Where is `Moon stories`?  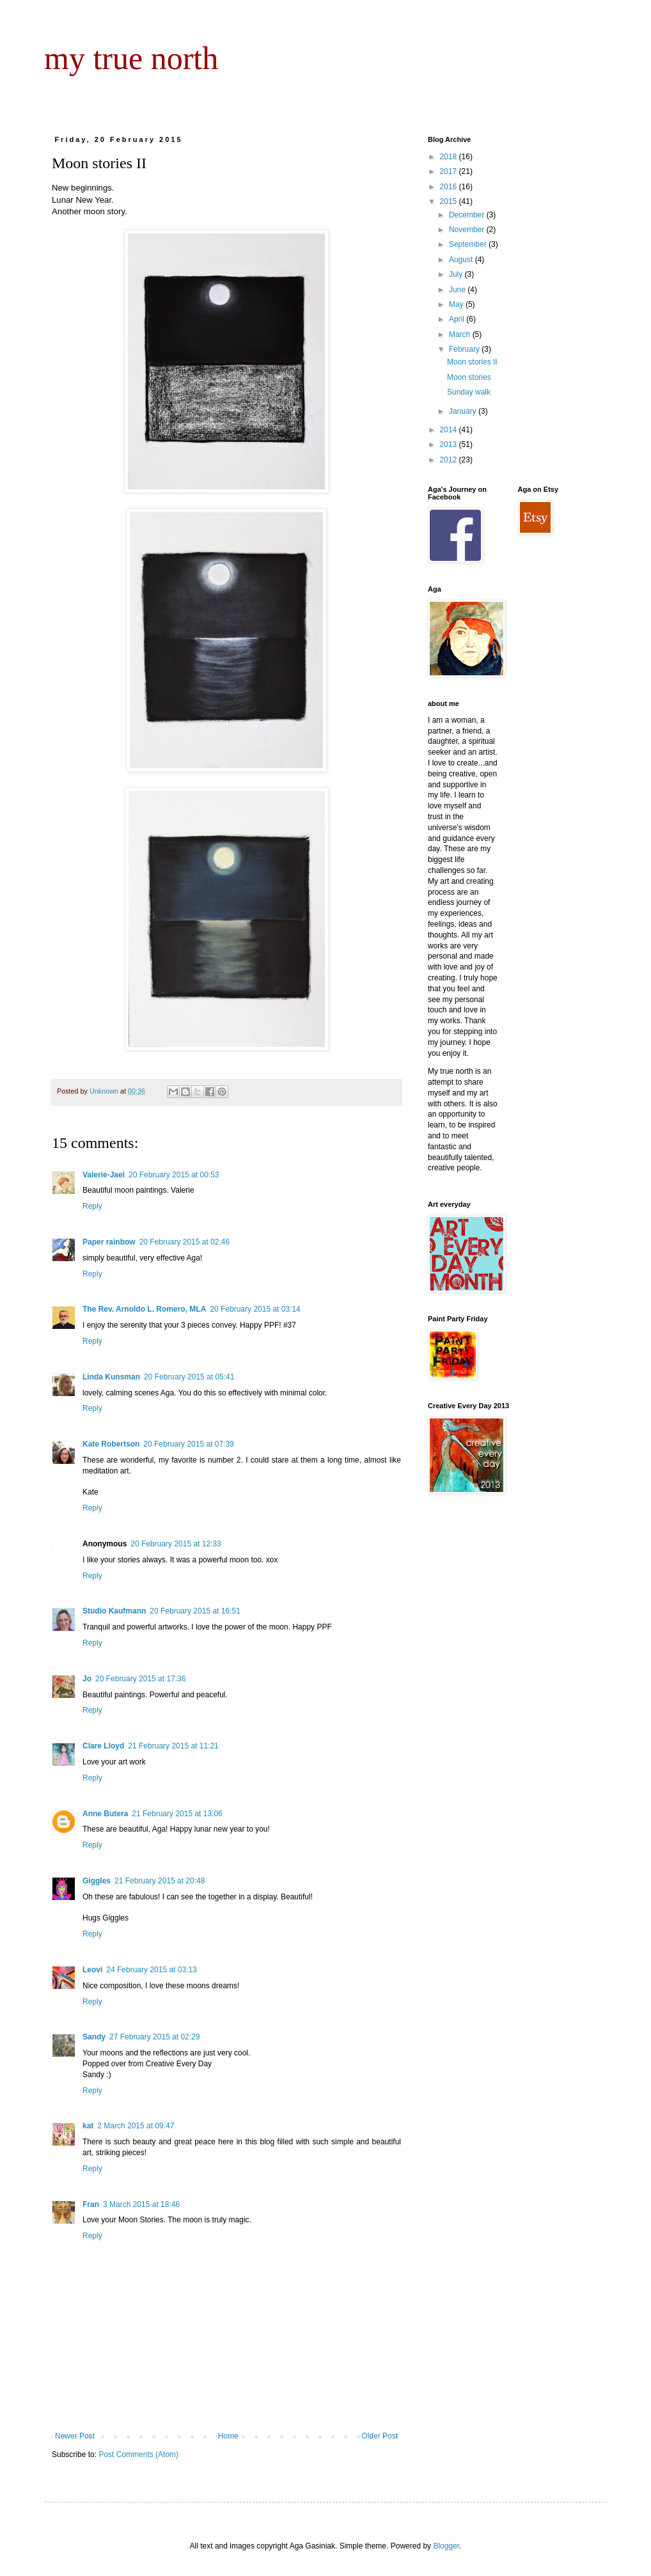
Moon stories is located at coordinates (469, 377).